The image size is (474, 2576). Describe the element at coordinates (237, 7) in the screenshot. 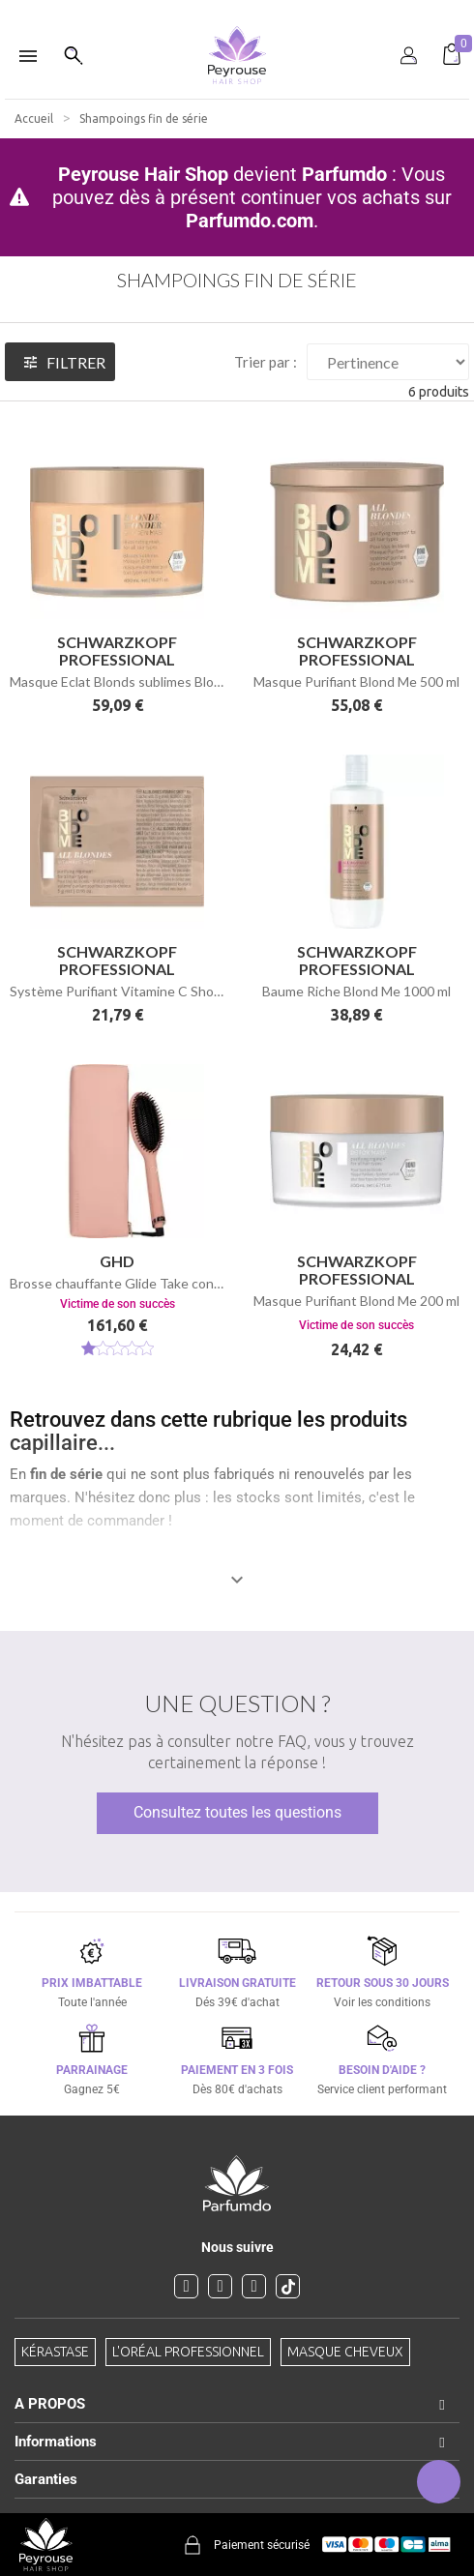

I see `[option]` at that location.